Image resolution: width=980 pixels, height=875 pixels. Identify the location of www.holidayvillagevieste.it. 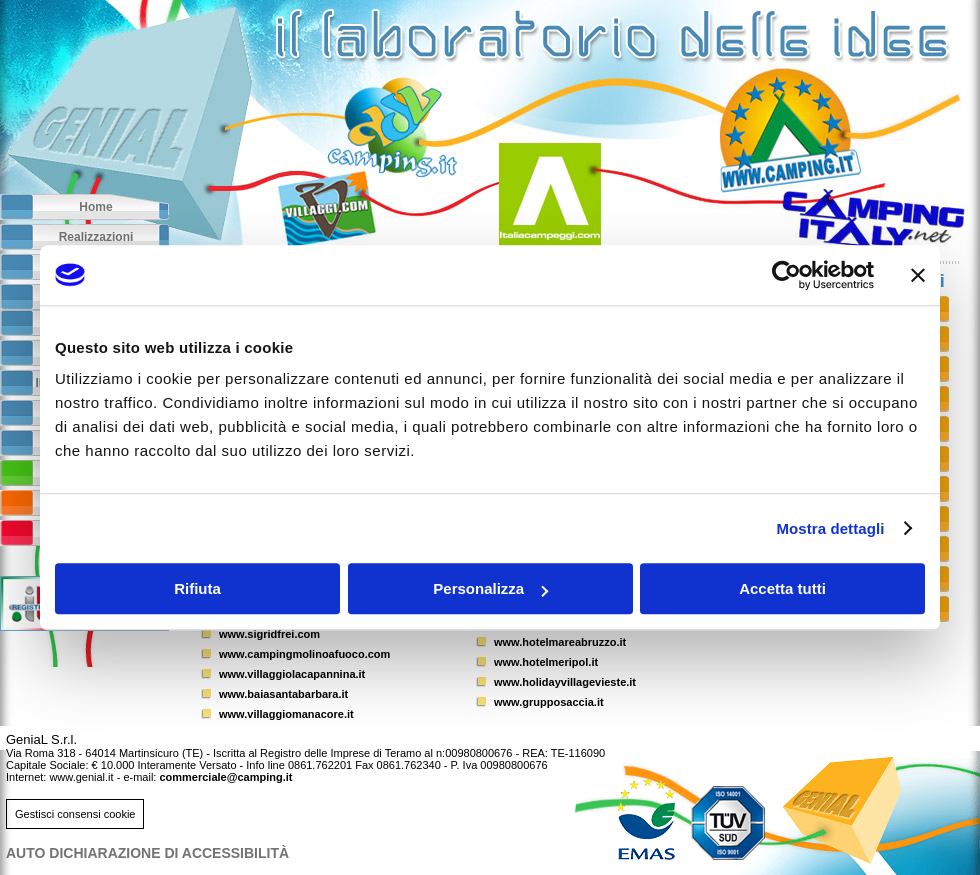
(565, 682).